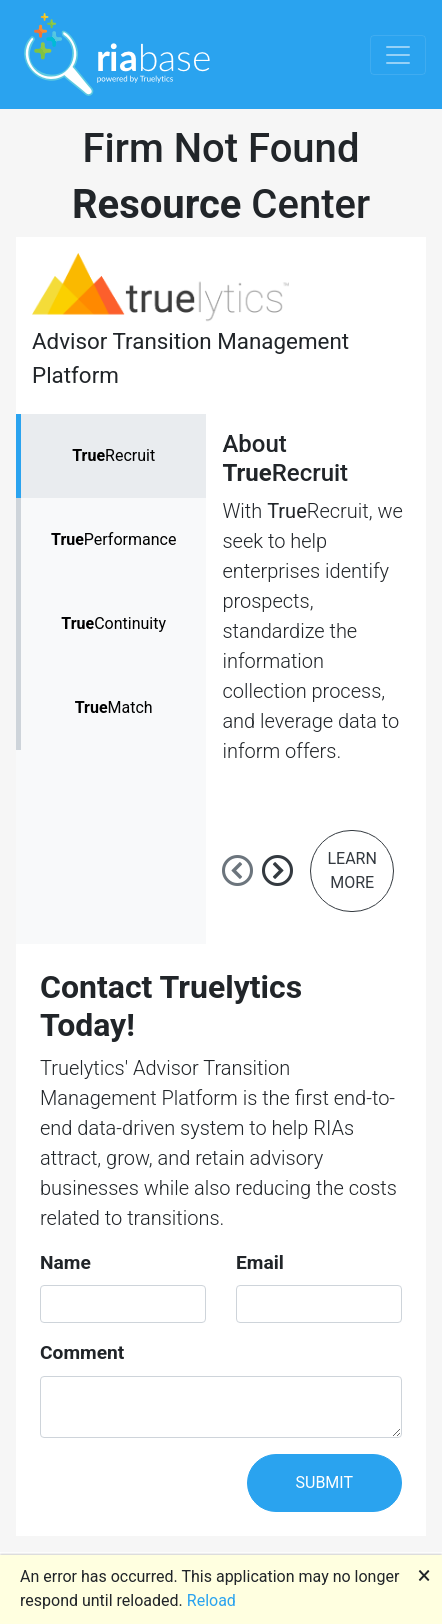 This screenshot has width=442, height=1624. What do you see at coordinates (324, 1482) in the screenshot?
I see `SUBMIT` at bounding box center [324, 1482].